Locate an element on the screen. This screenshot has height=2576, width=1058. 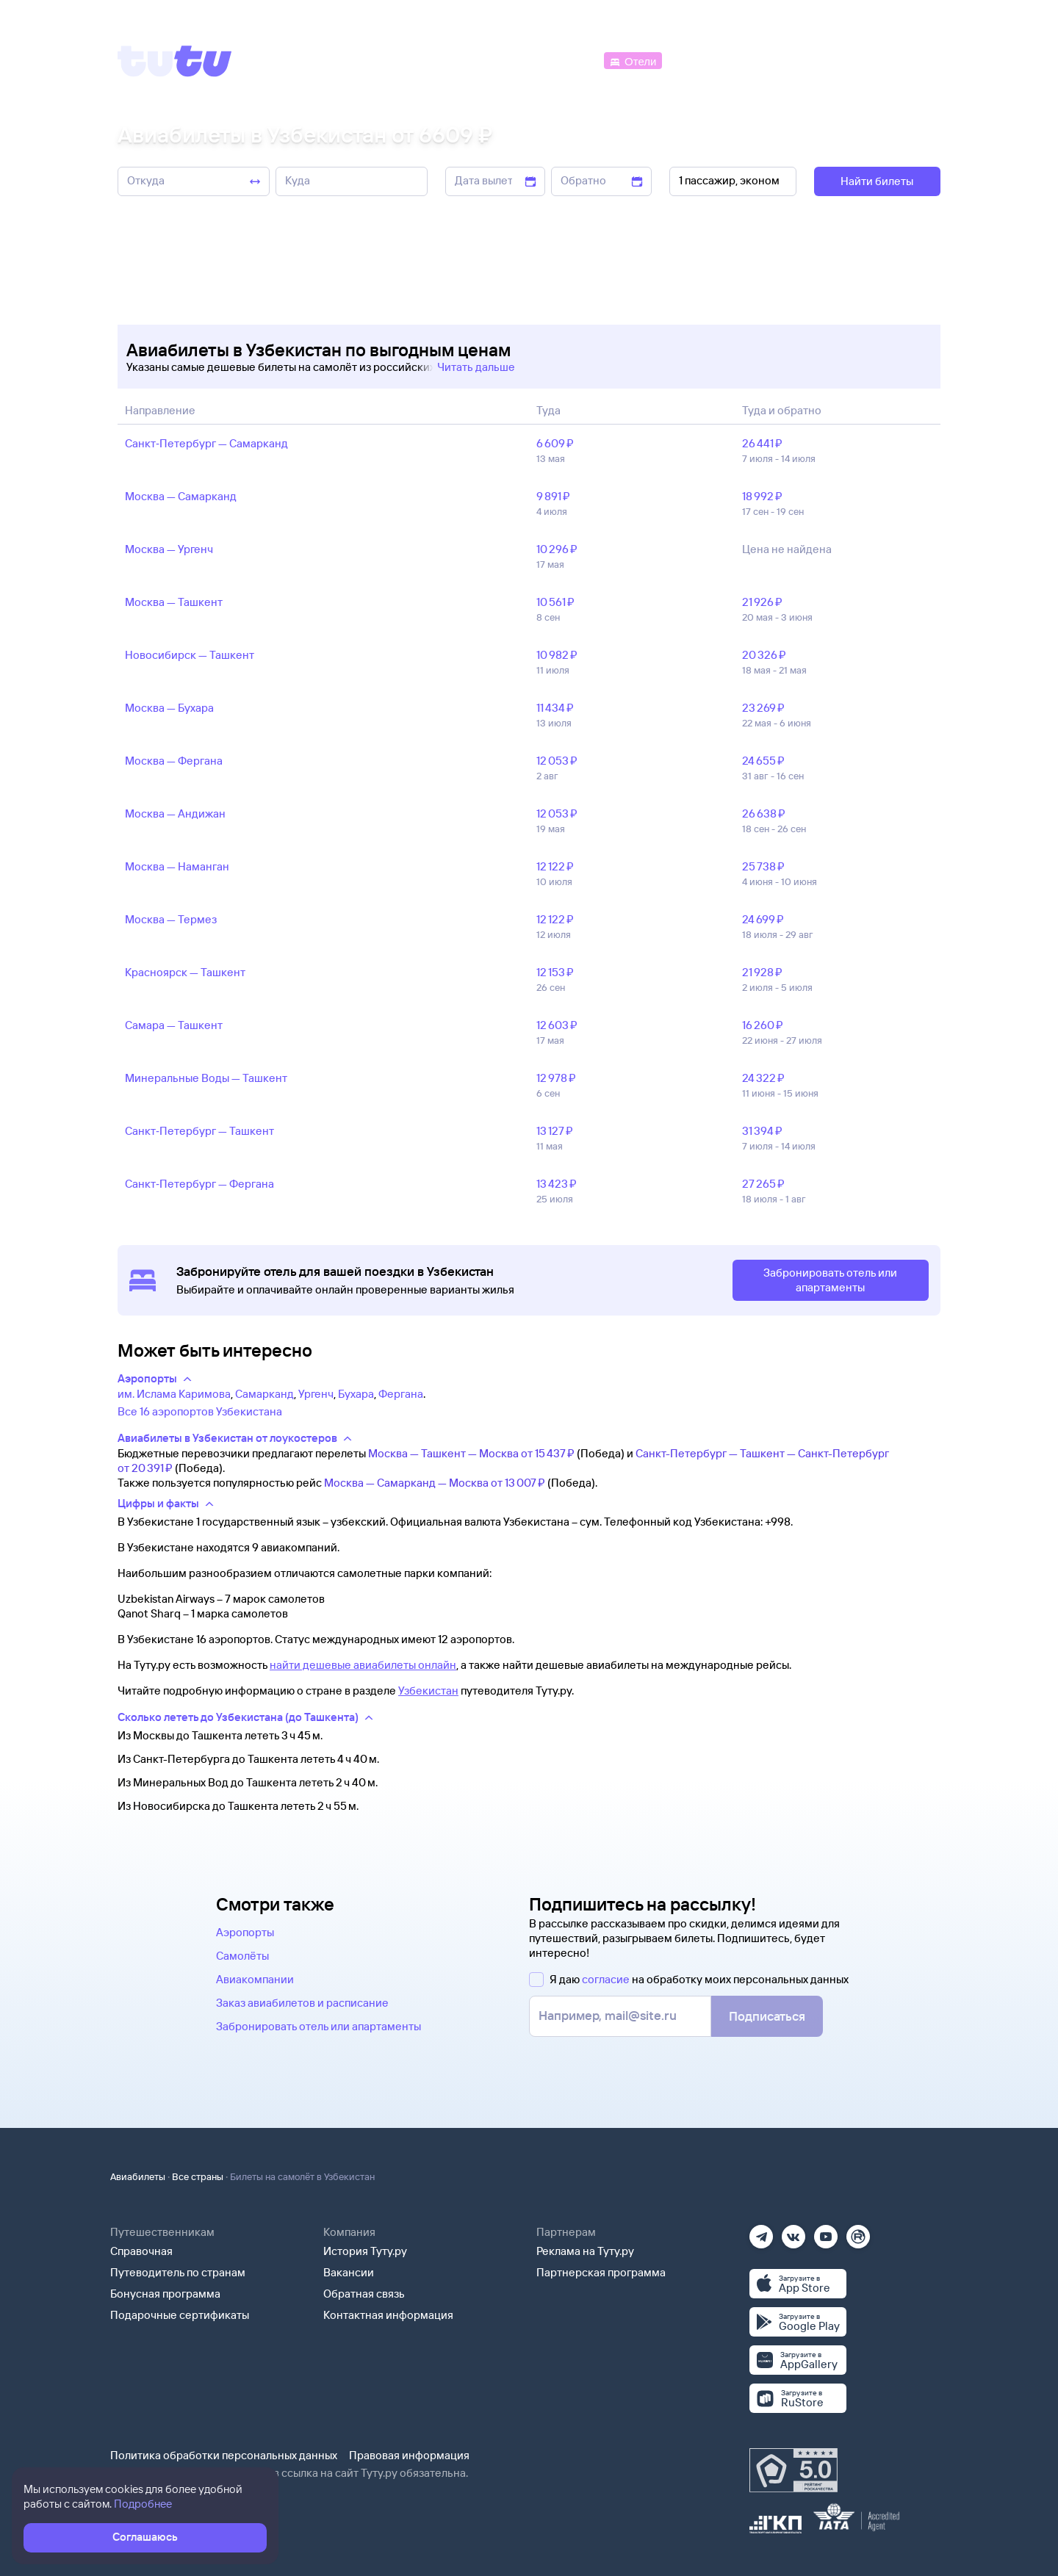
Вакансии is located at coordinates (348, 2272).